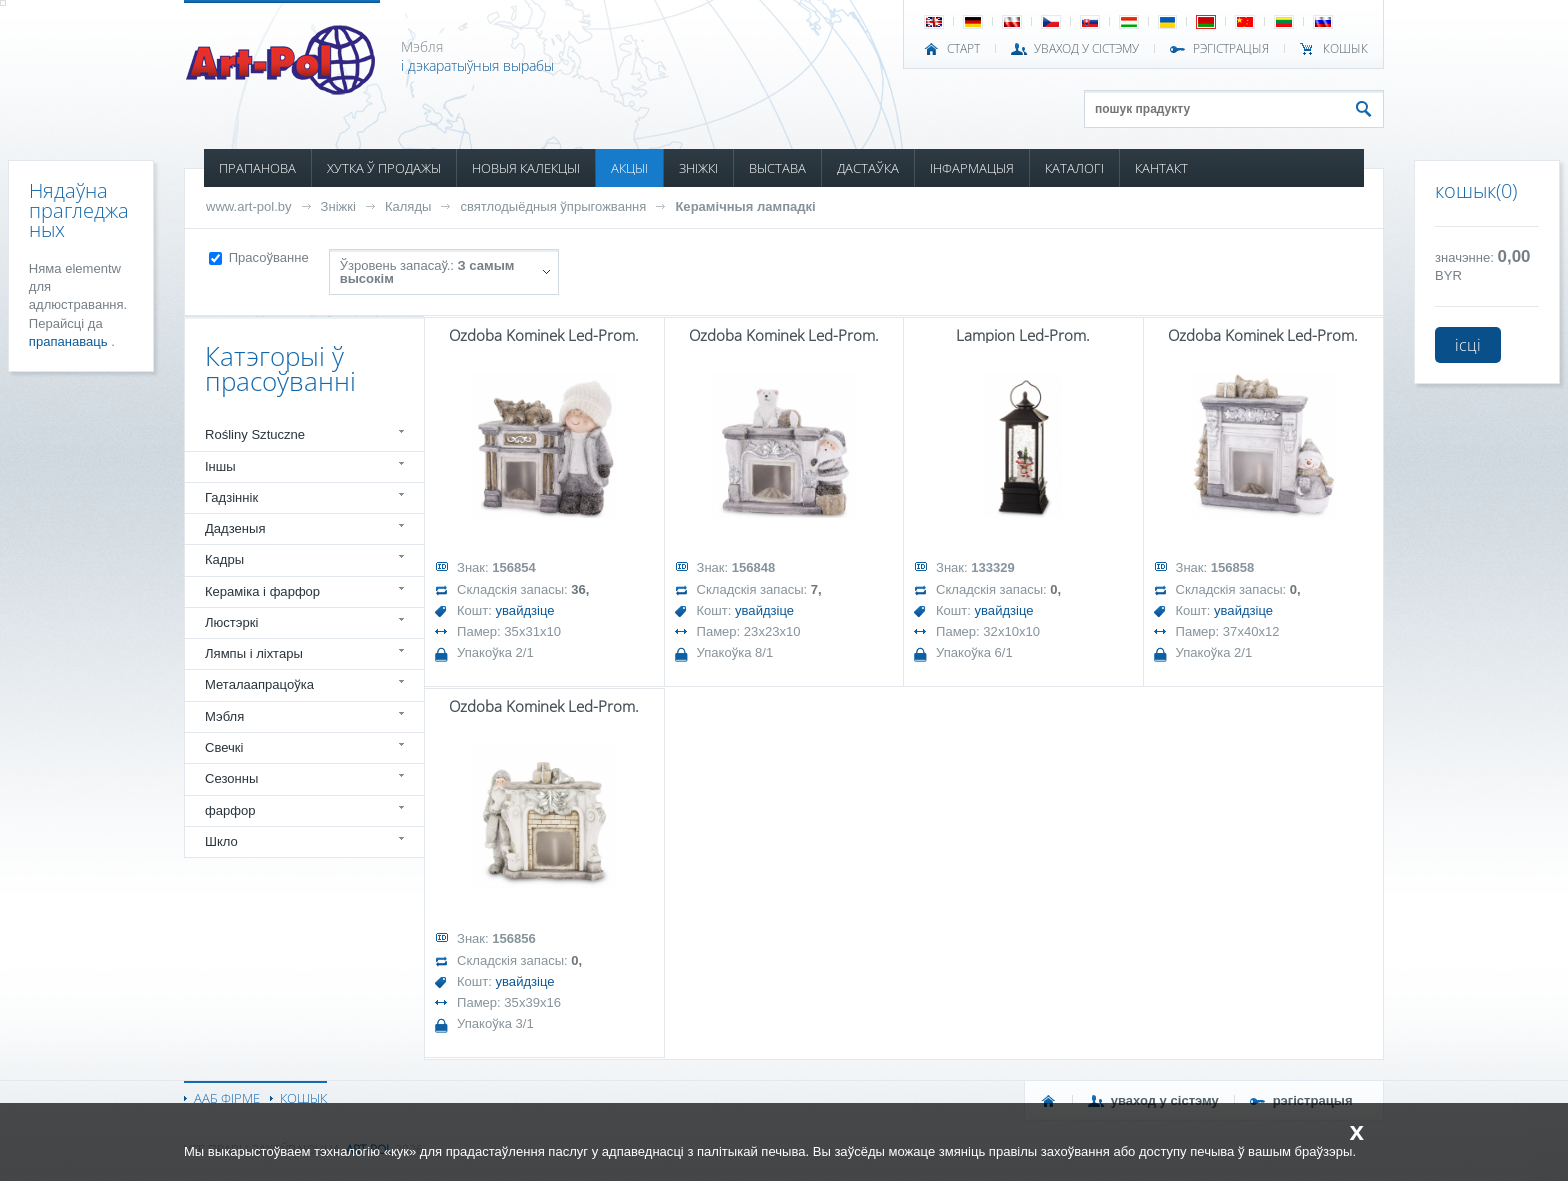 The height and width of the screenshot is (1181, 1568). What do you see at coordinates (553, 206) in the screenshot?
I see `святлодыёдныя ўпрыгожвання` at bounding box center [553, 206].